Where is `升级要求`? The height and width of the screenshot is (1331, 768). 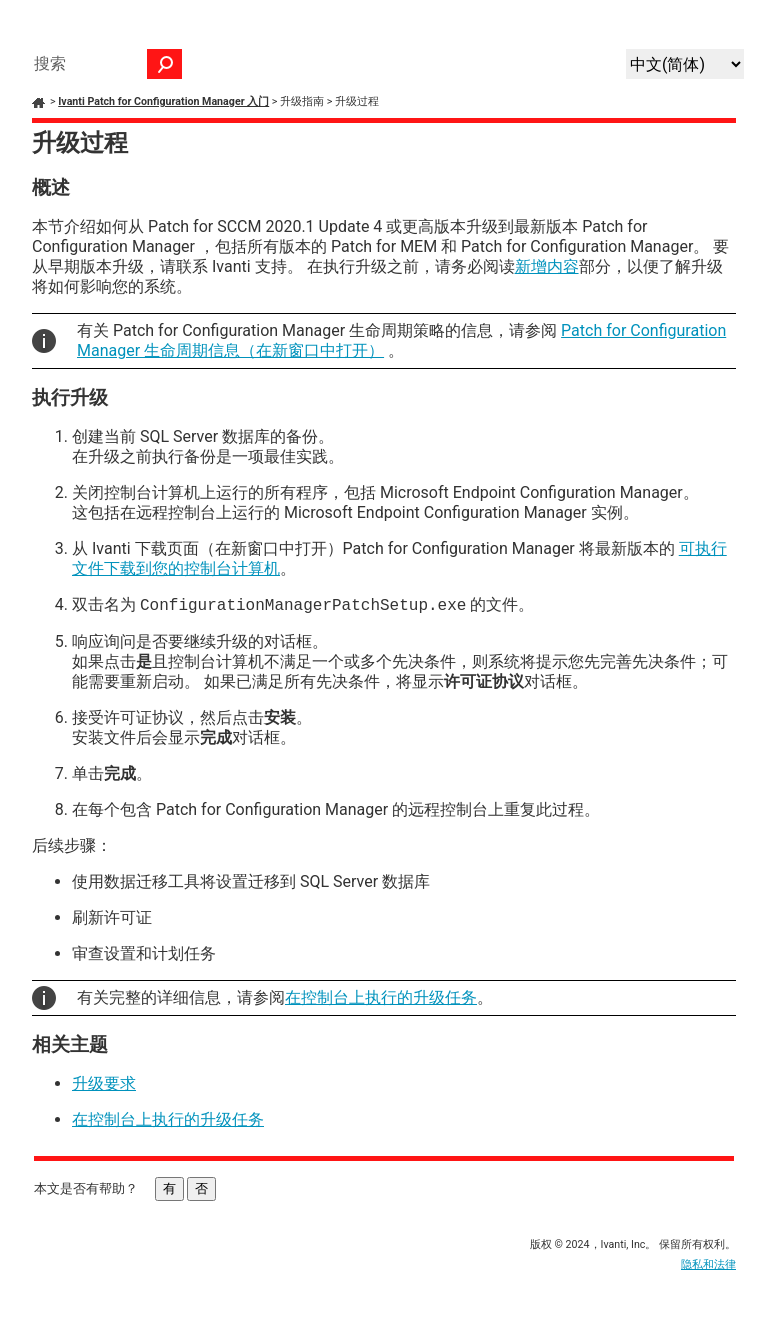
升级要求 is located at coordinates (104, 1083).